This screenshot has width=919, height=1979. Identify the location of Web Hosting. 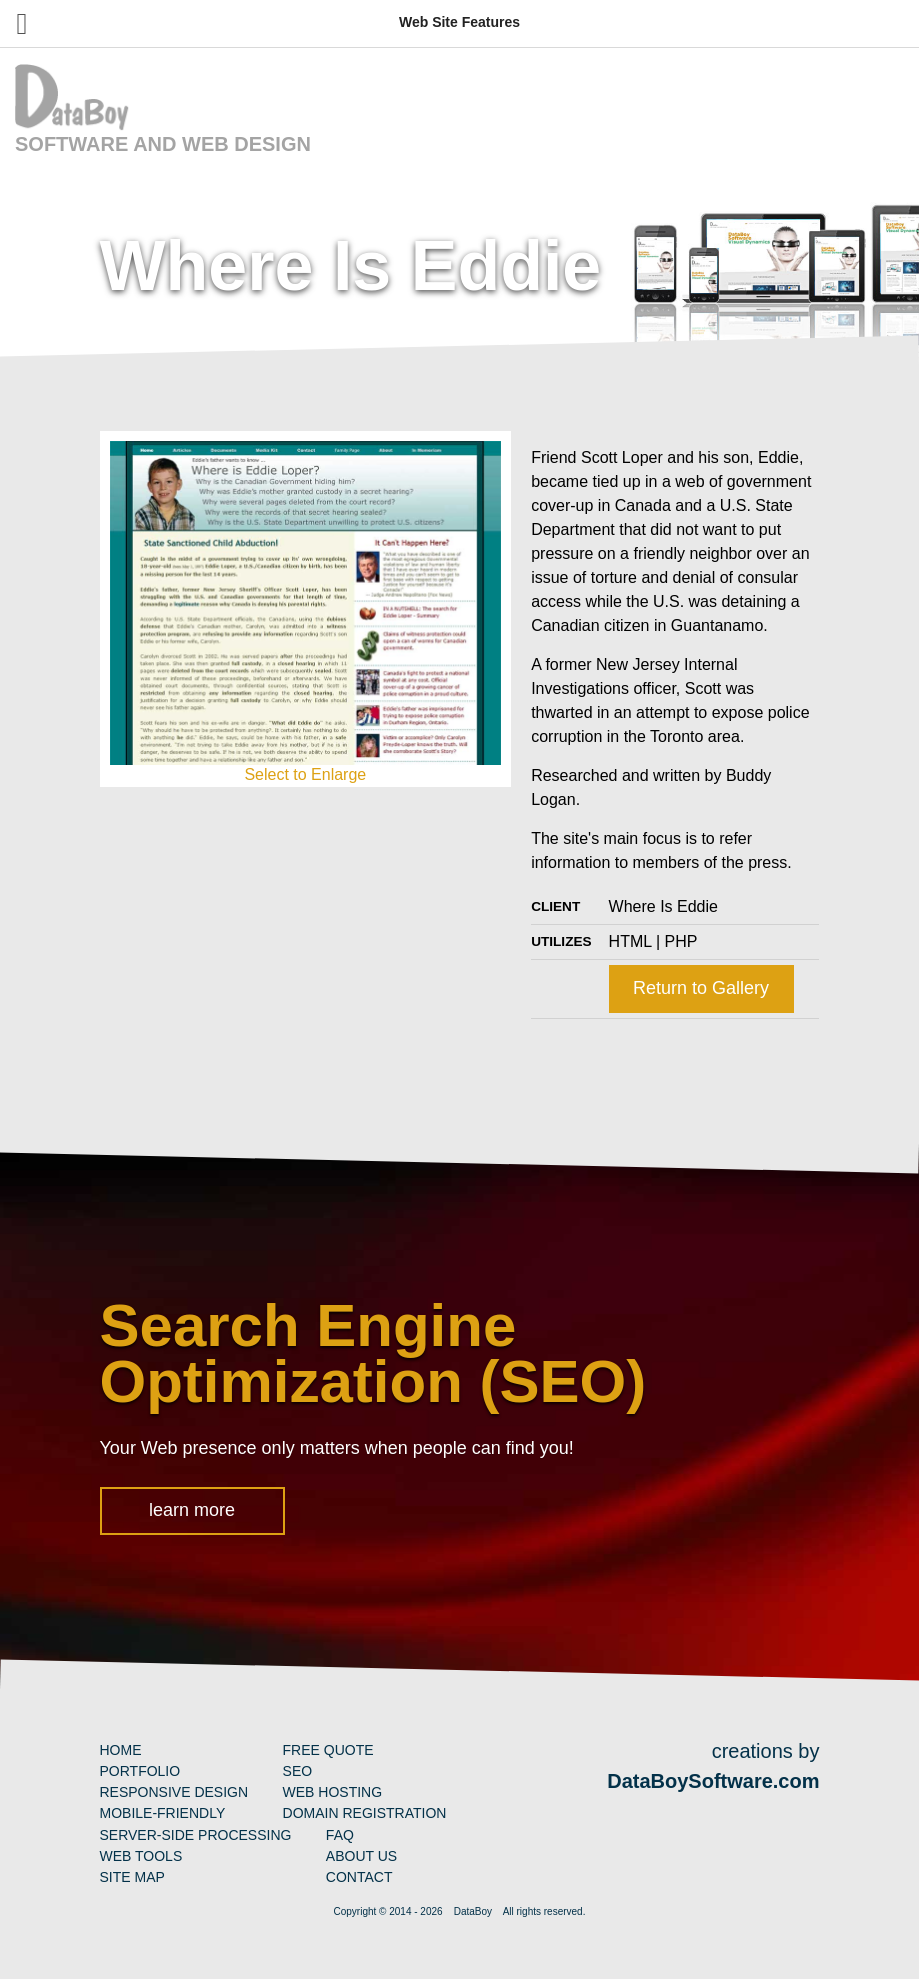
(333, 1792).